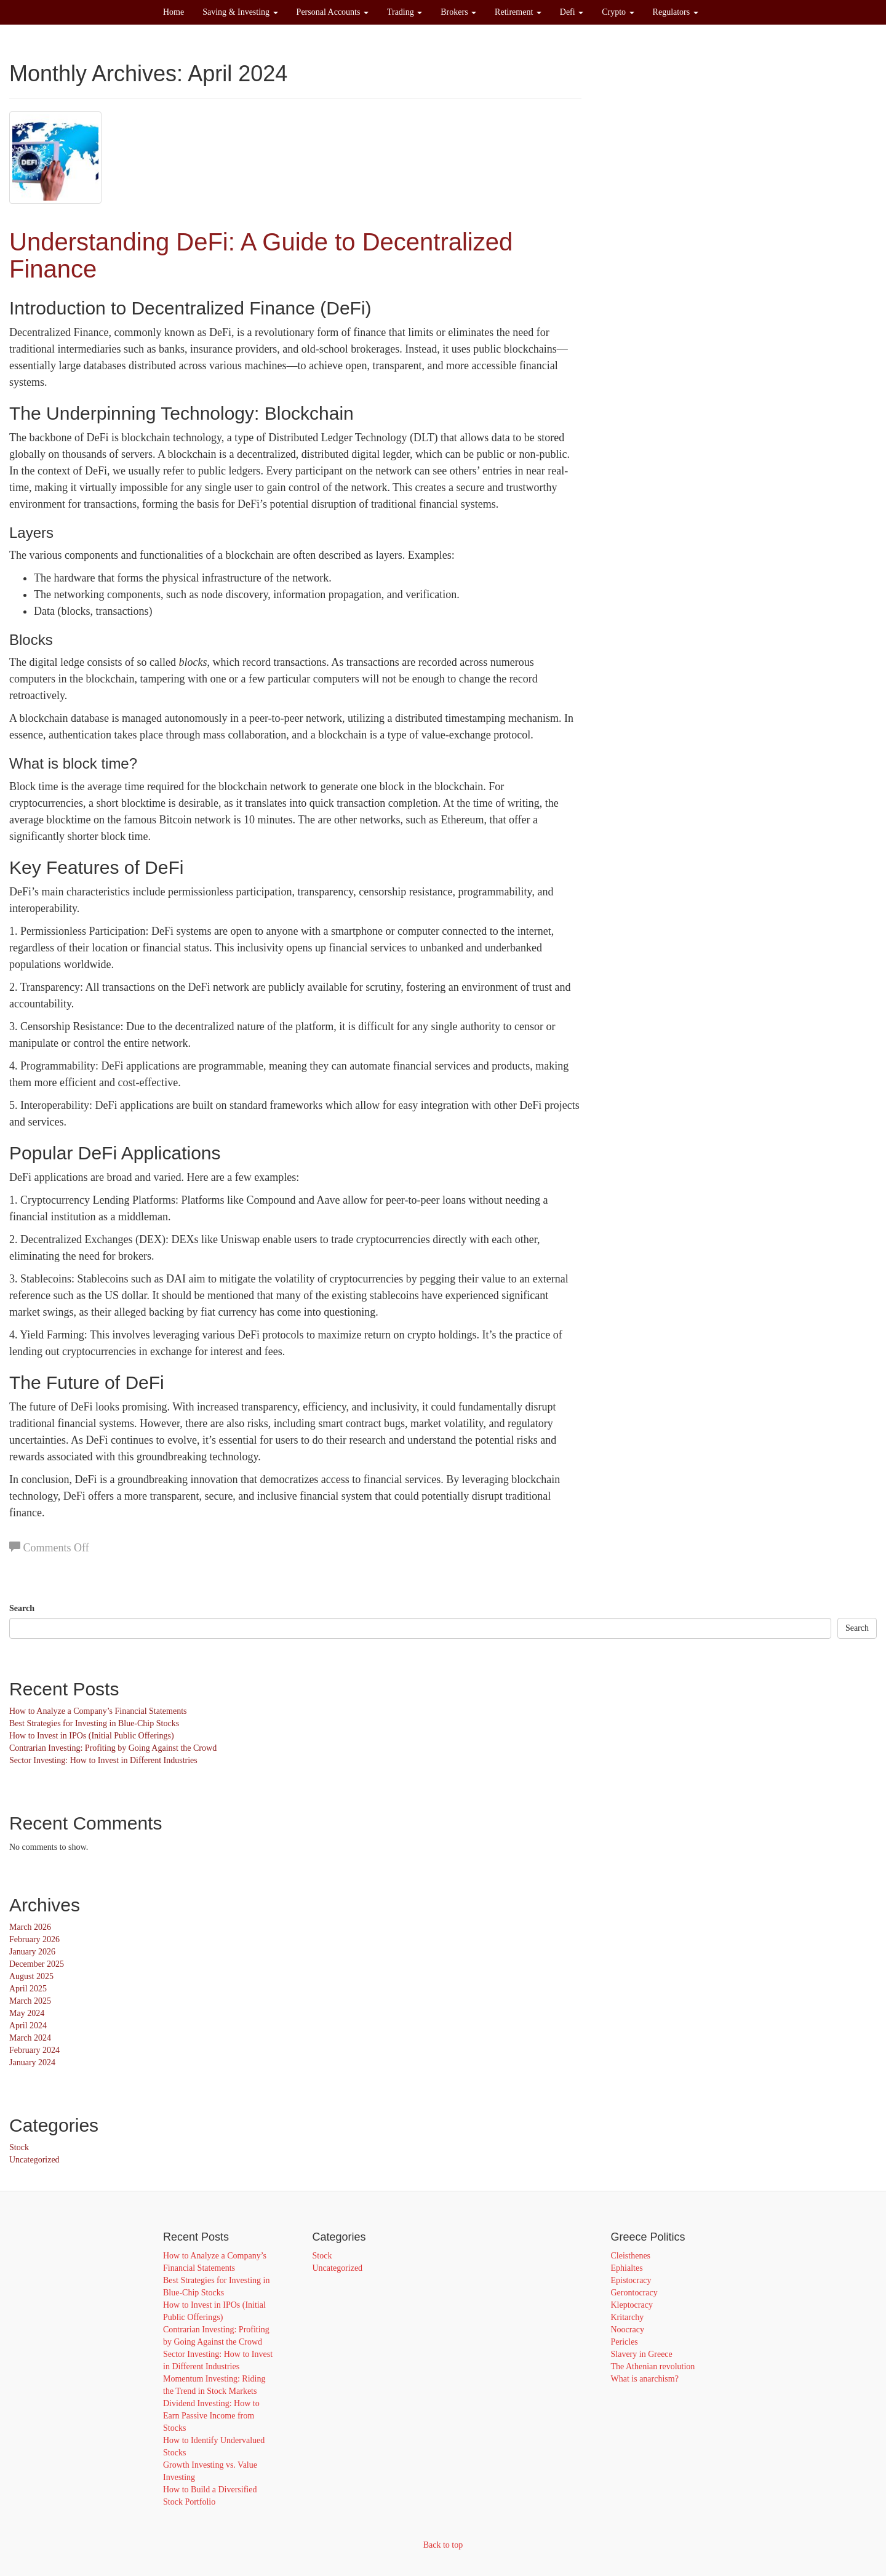  What do you see at coordinates (404, 12) in the screenshot?
I see `Trading` at bounding box center [404, 12].